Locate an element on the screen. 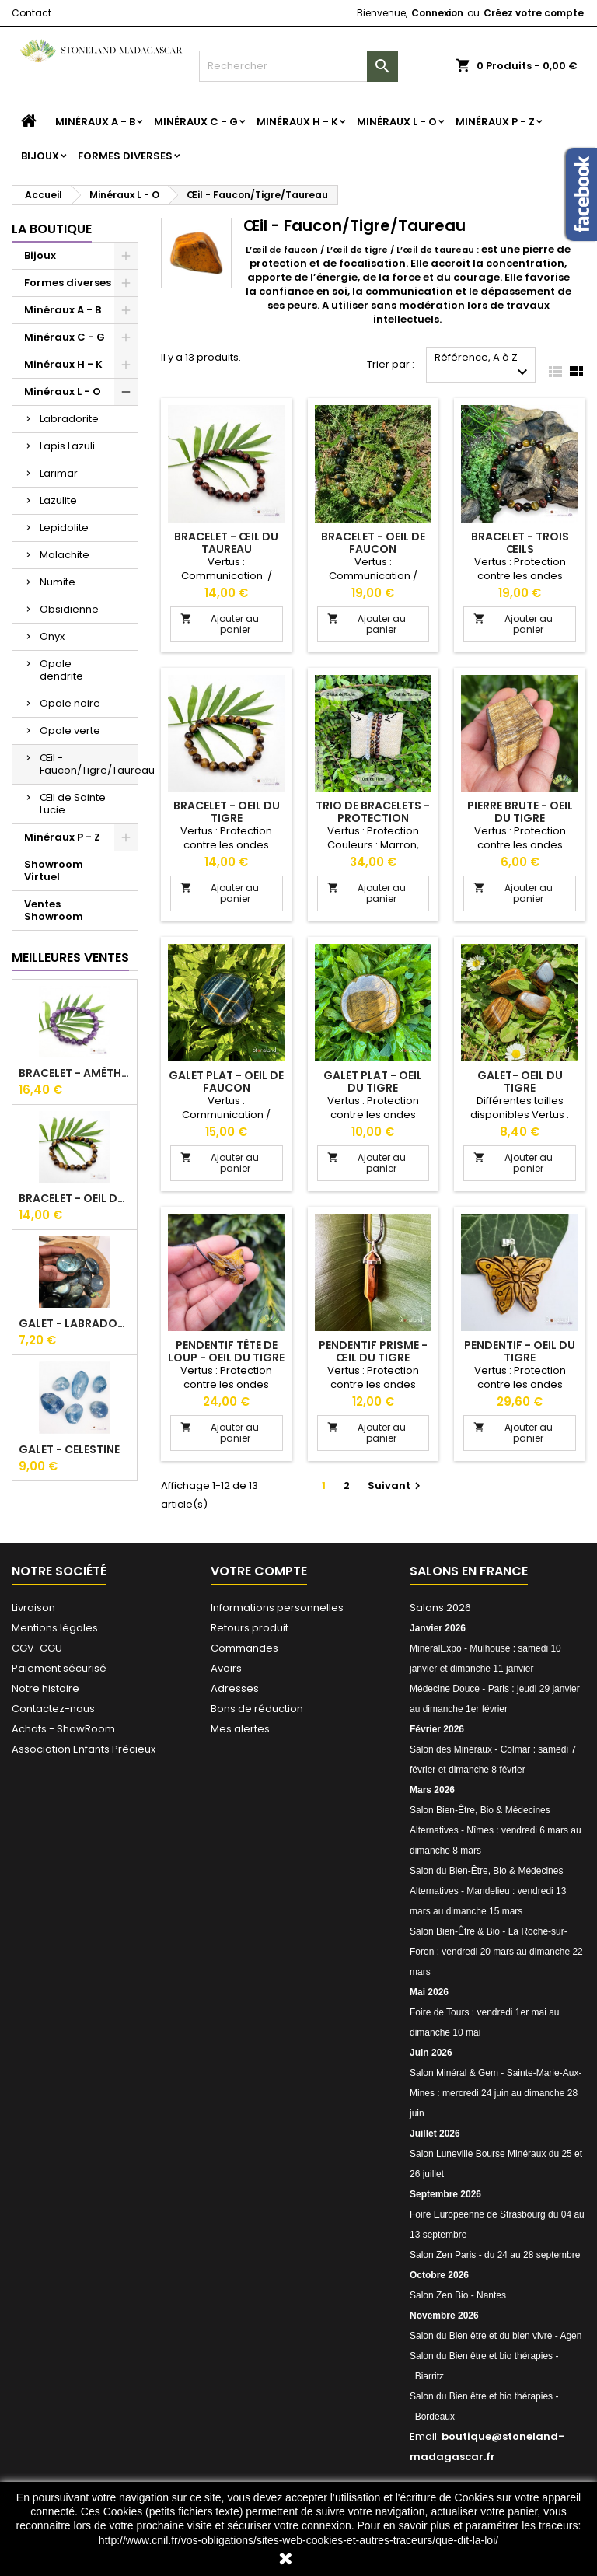  Notre histoire is located at coordinates (45, 1688).